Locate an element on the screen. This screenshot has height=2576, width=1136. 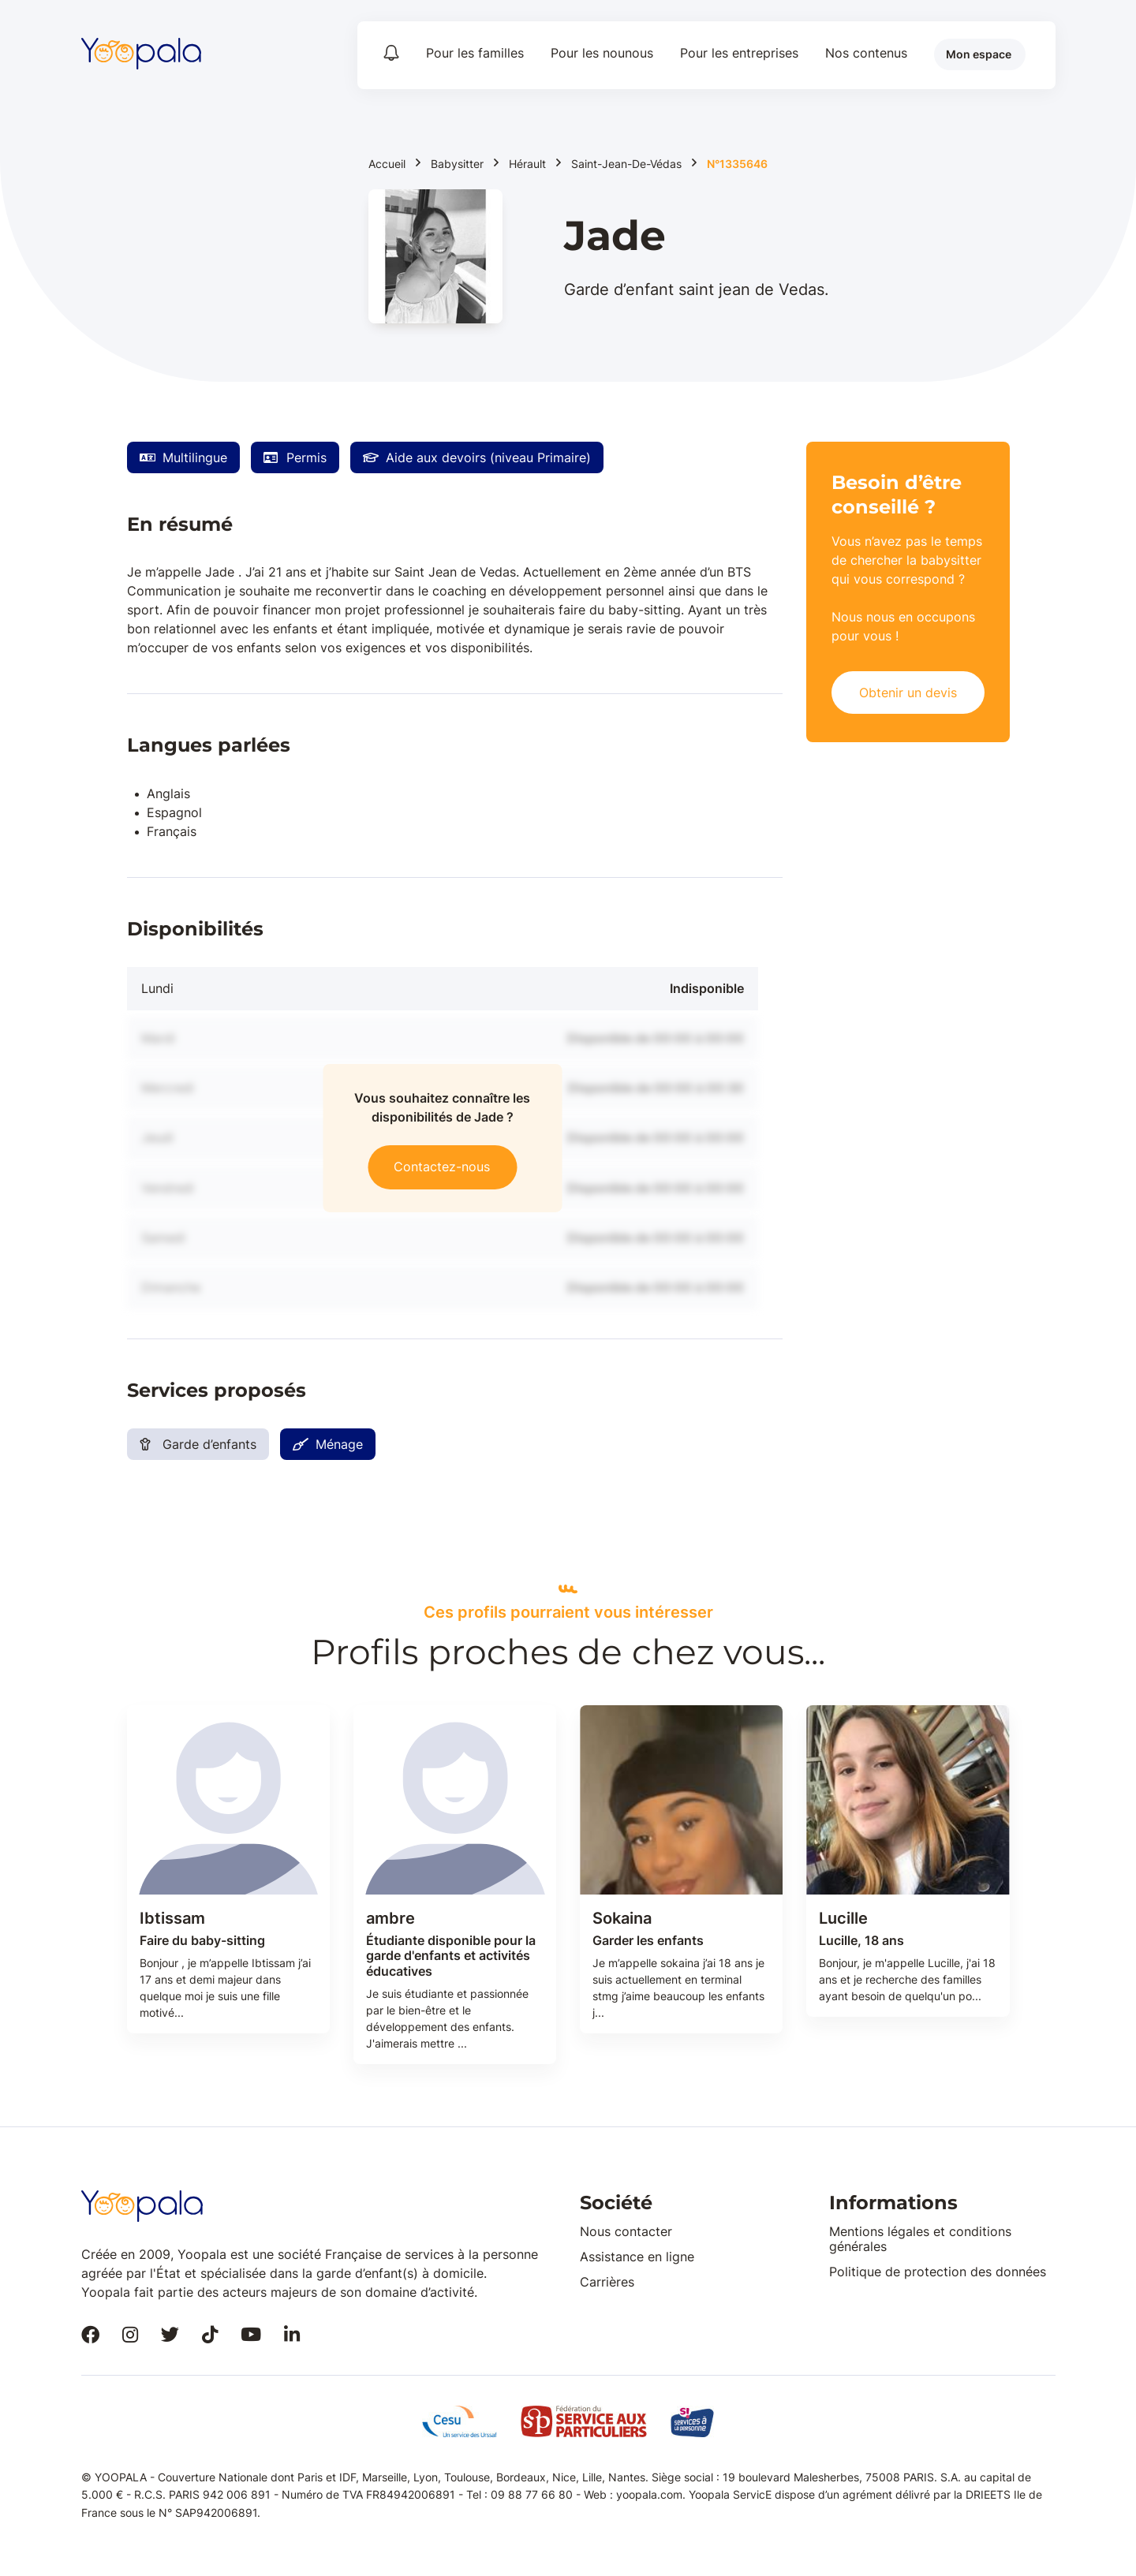
Pour les entreprises is located at coordinates (739, 53).